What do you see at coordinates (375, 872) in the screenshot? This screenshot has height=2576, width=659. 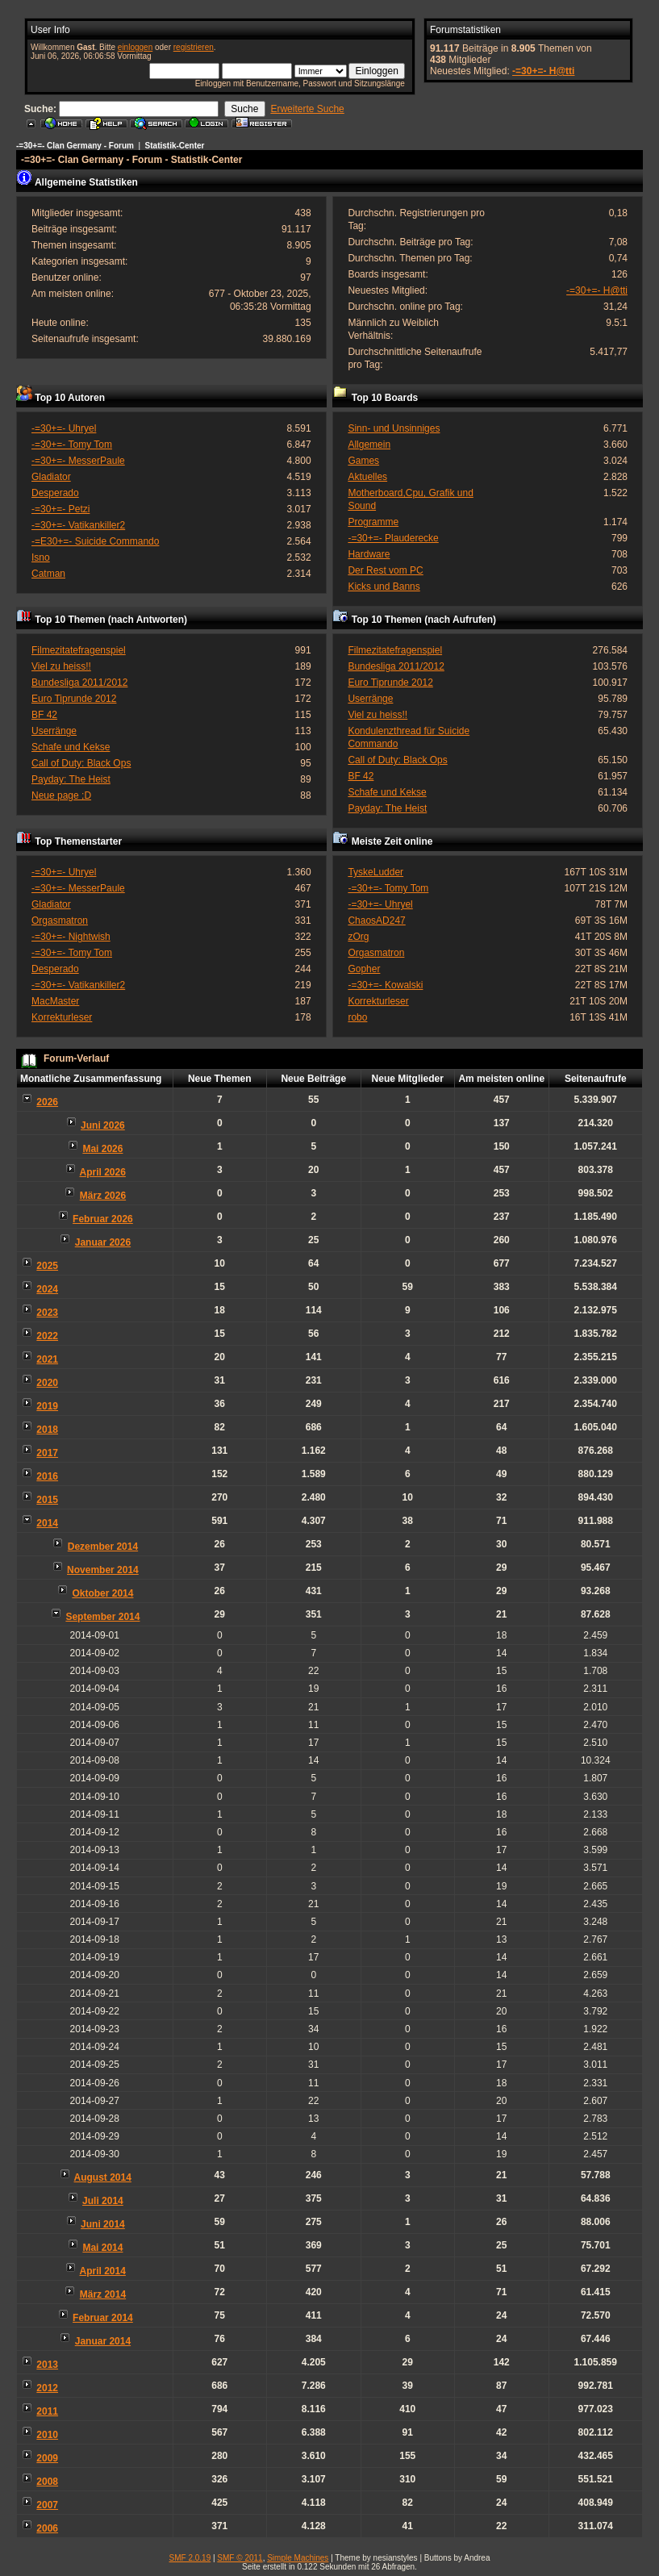 I see `TyskeLudder` at bounding box center [375, 872].